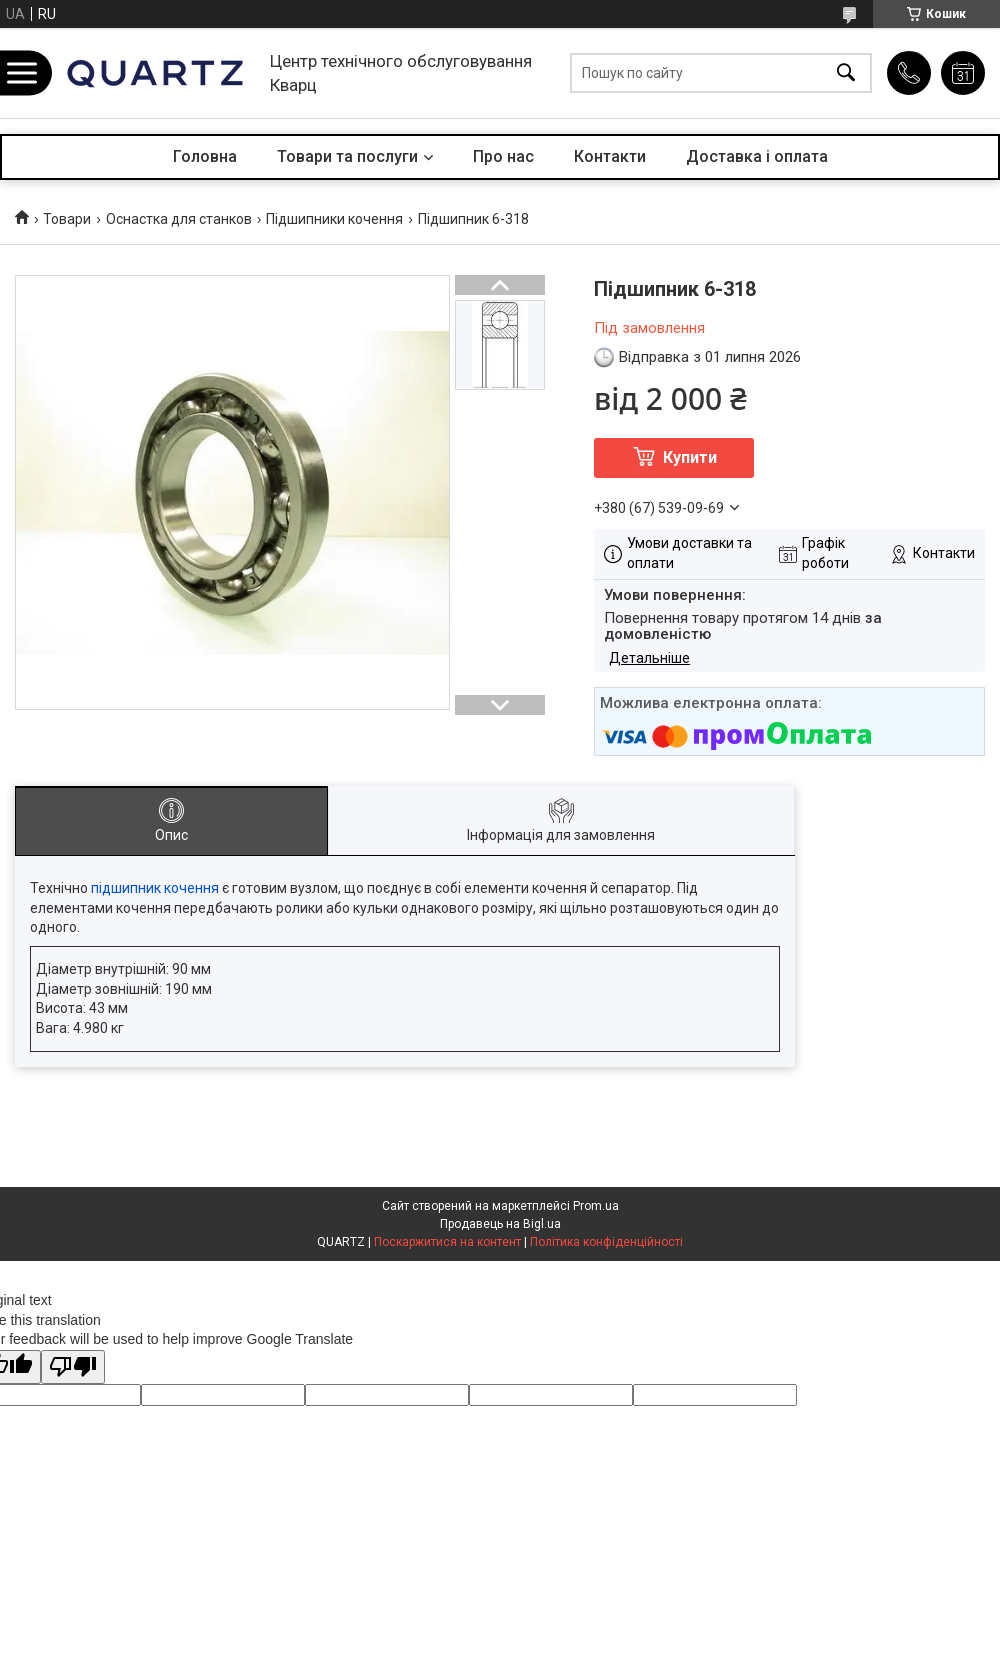  I want to click on Про нас, so click(503, 156).